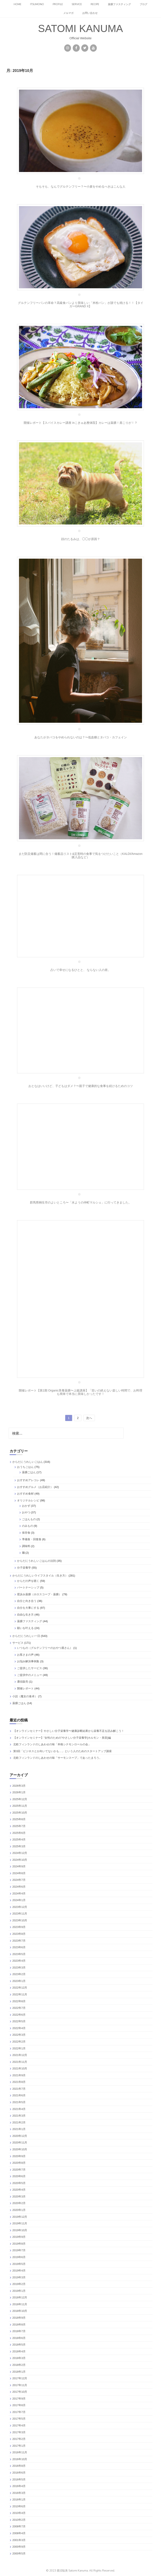  Describe the element at coordinates (19, 2445) in the screenshot. I see `2017年1月` at that location.